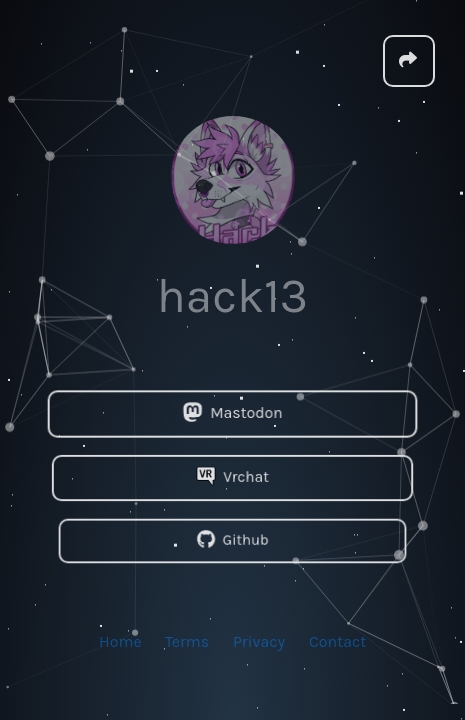  What do you see at coordinates (337, 640) in the screenshot?
I see `Contact` at bounding box center [337, 640].